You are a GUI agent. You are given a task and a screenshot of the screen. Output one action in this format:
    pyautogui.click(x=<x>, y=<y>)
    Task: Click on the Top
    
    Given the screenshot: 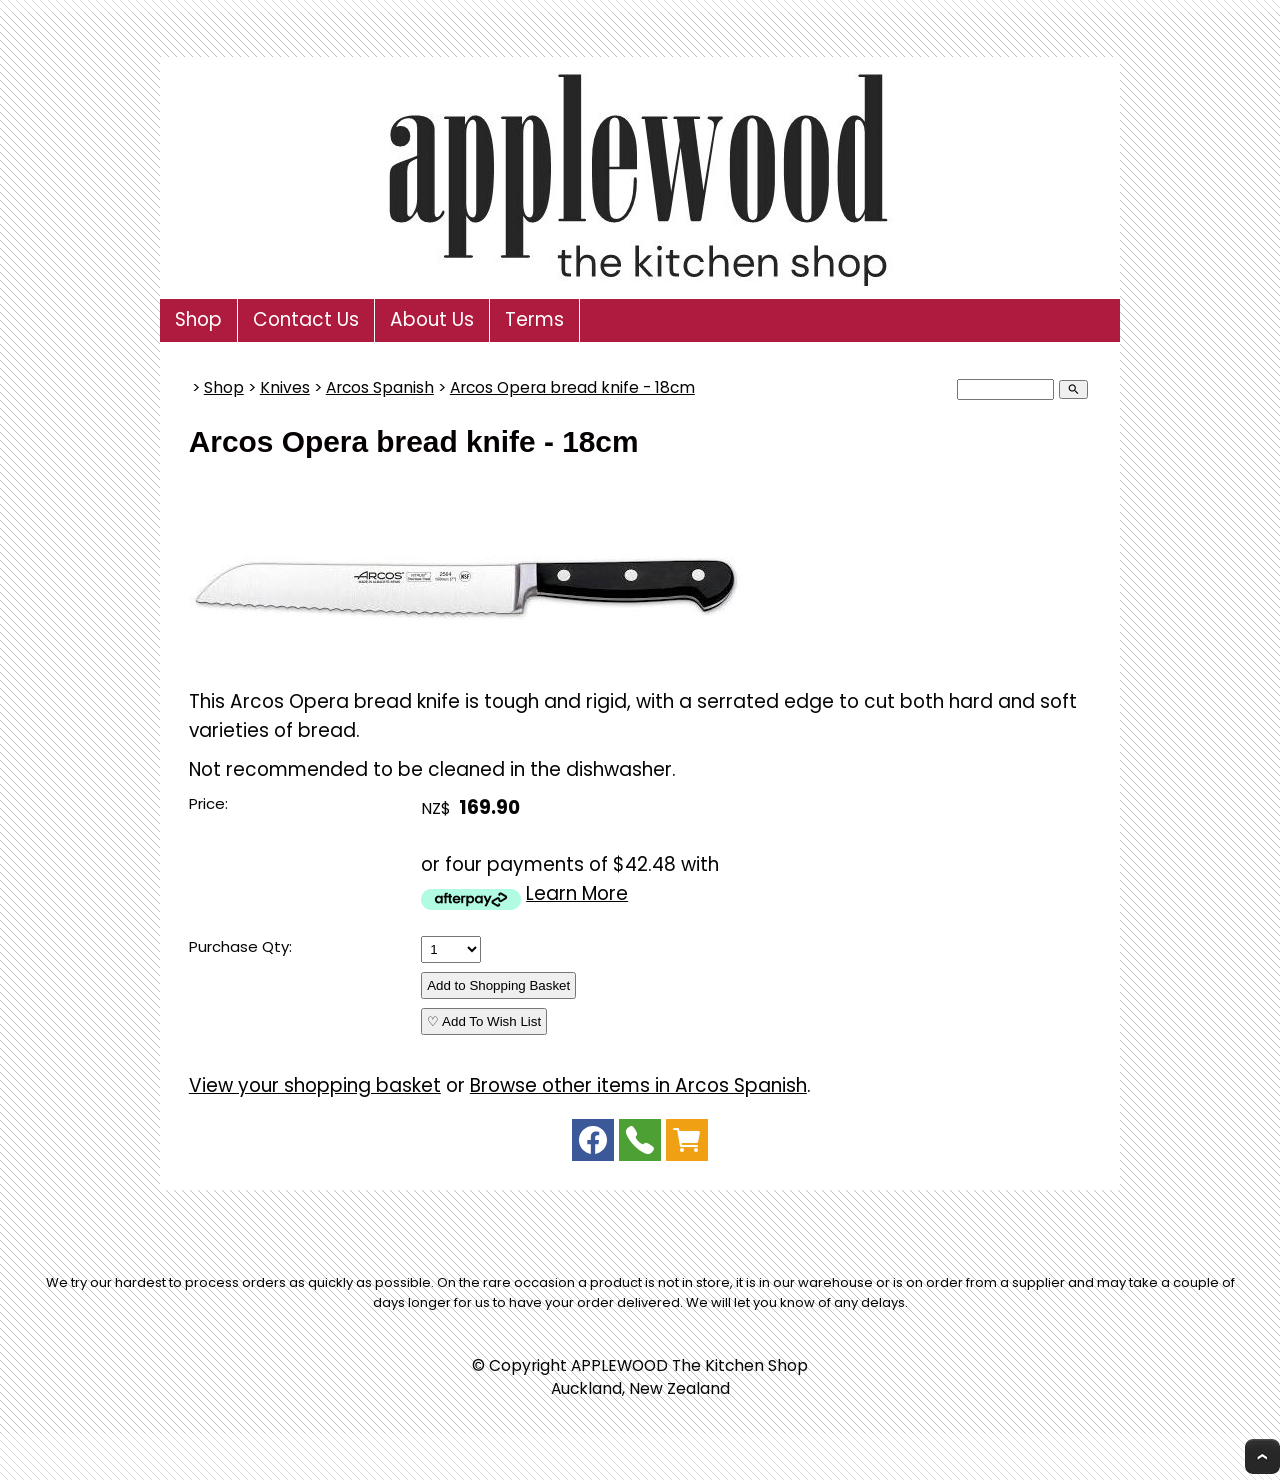 What is the action you would take?
    pyautogui.click(x=1262, y=1456)
    